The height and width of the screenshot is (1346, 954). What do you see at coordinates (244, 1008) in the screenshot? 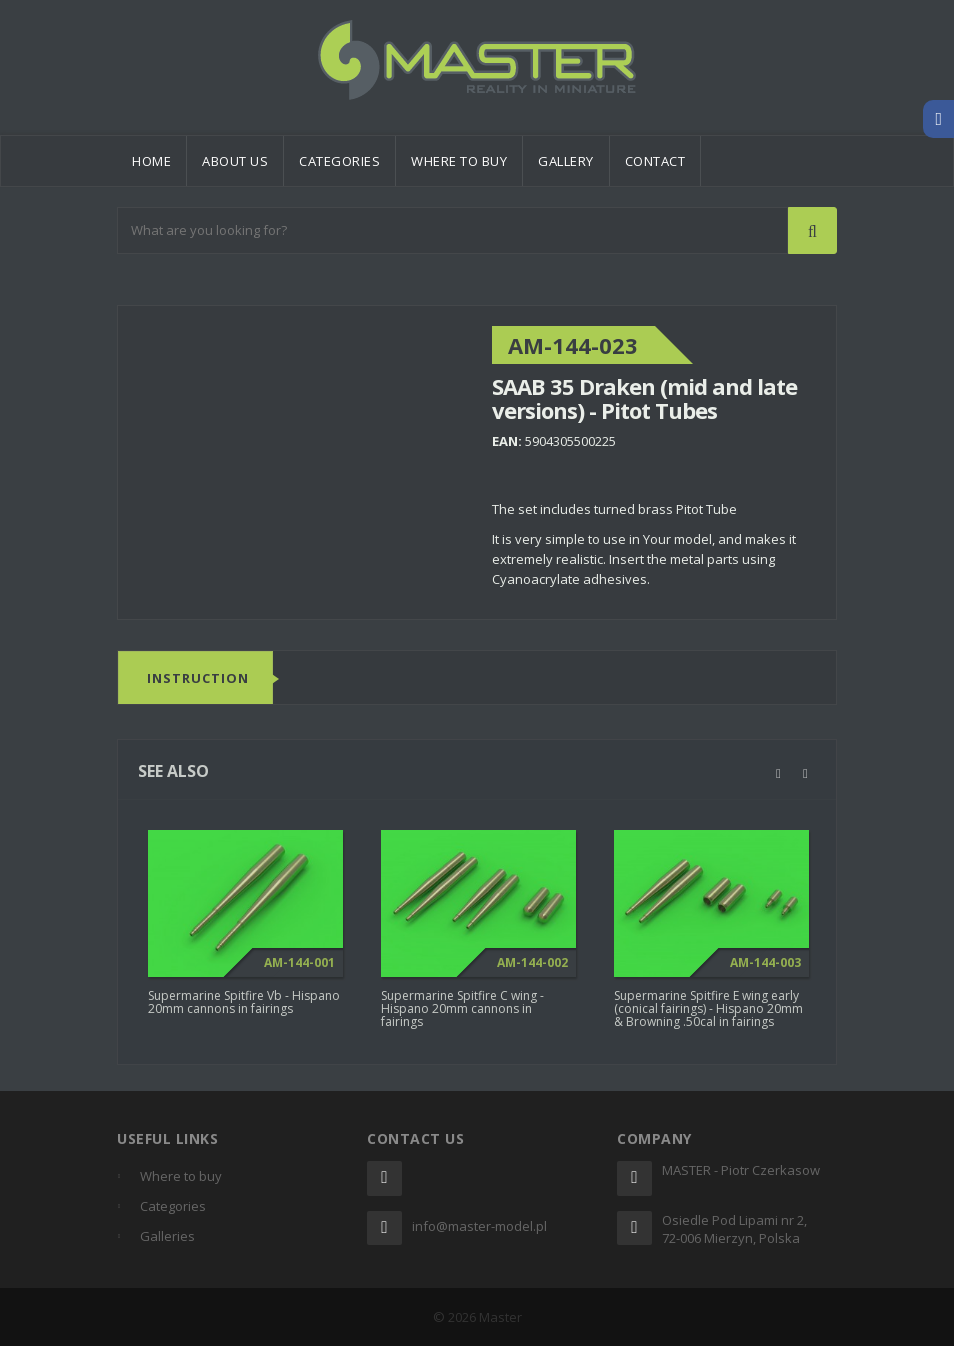
I see `Supermarine Spitfire Vb - Hispano 20mm cannons in fairings` at bounding box center [244, 1008].